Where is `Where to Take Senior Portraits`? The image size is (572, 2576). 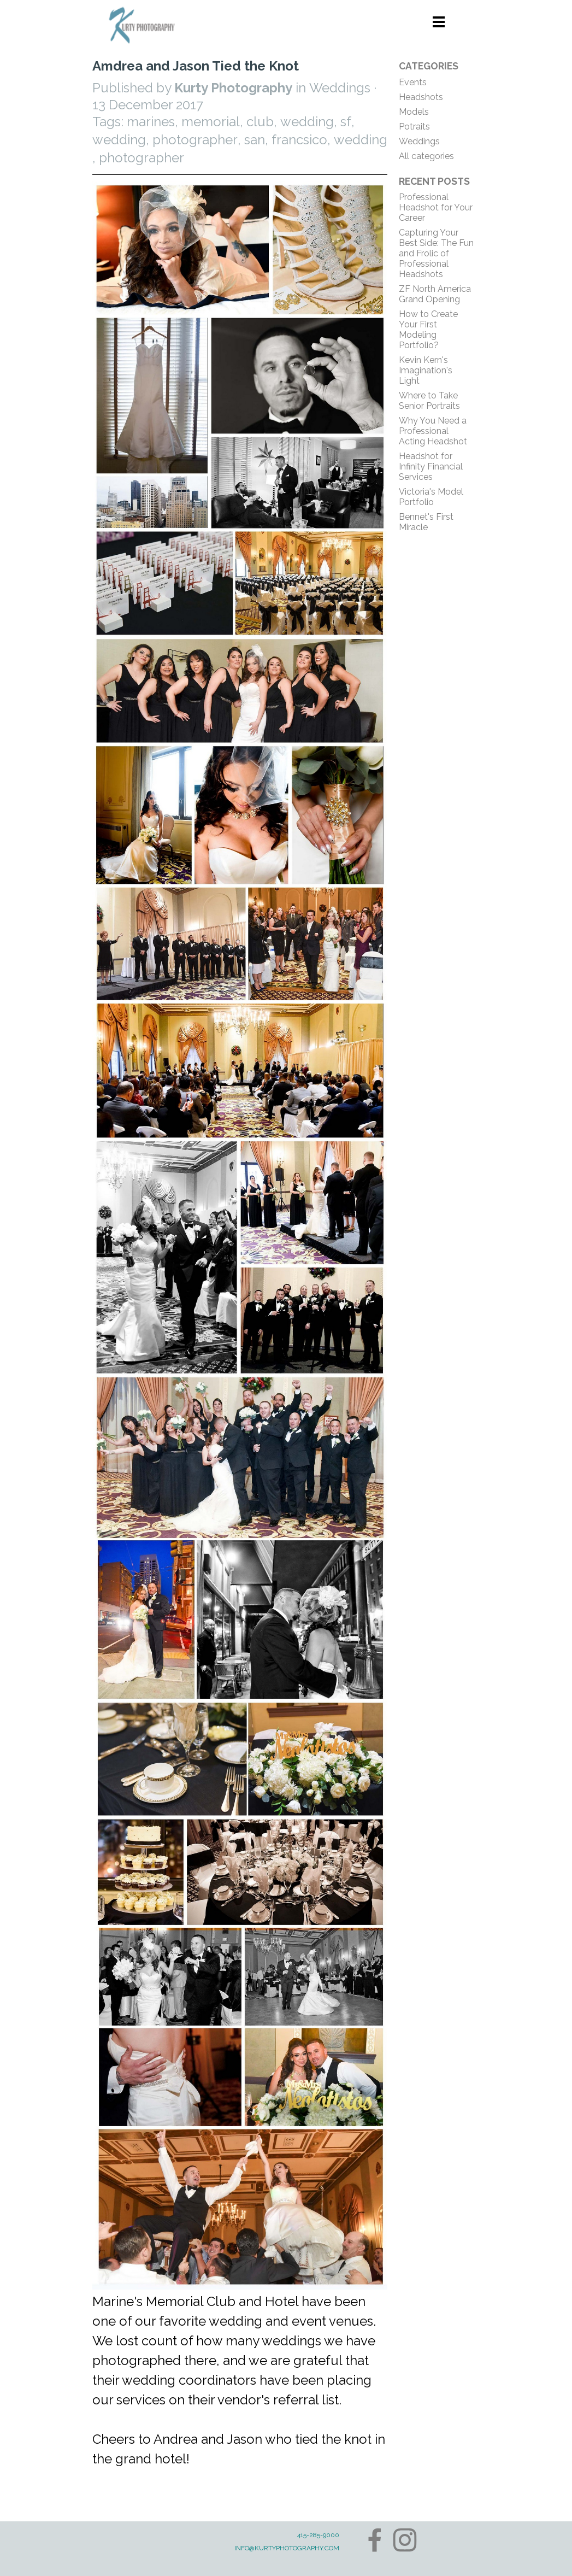 Where to Take Senior Portraits is located at coordinates (429, 400).